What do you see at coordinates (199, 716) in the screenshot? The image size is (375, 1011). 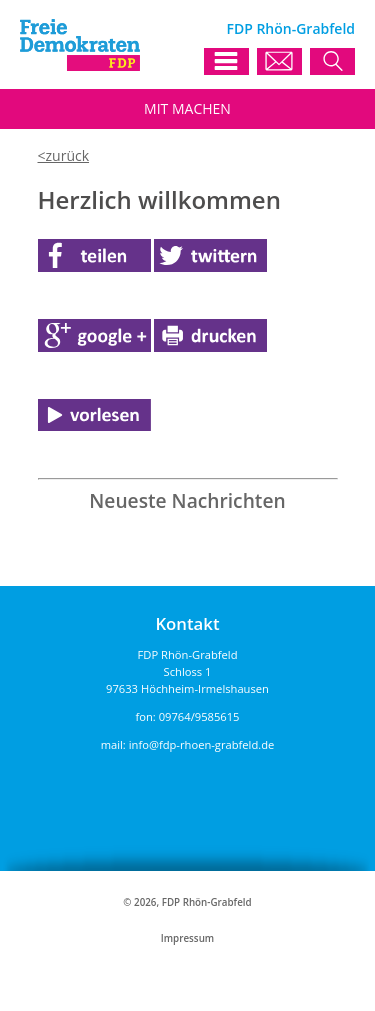 I see `09764/9585615` at bounding box center [199, 716].